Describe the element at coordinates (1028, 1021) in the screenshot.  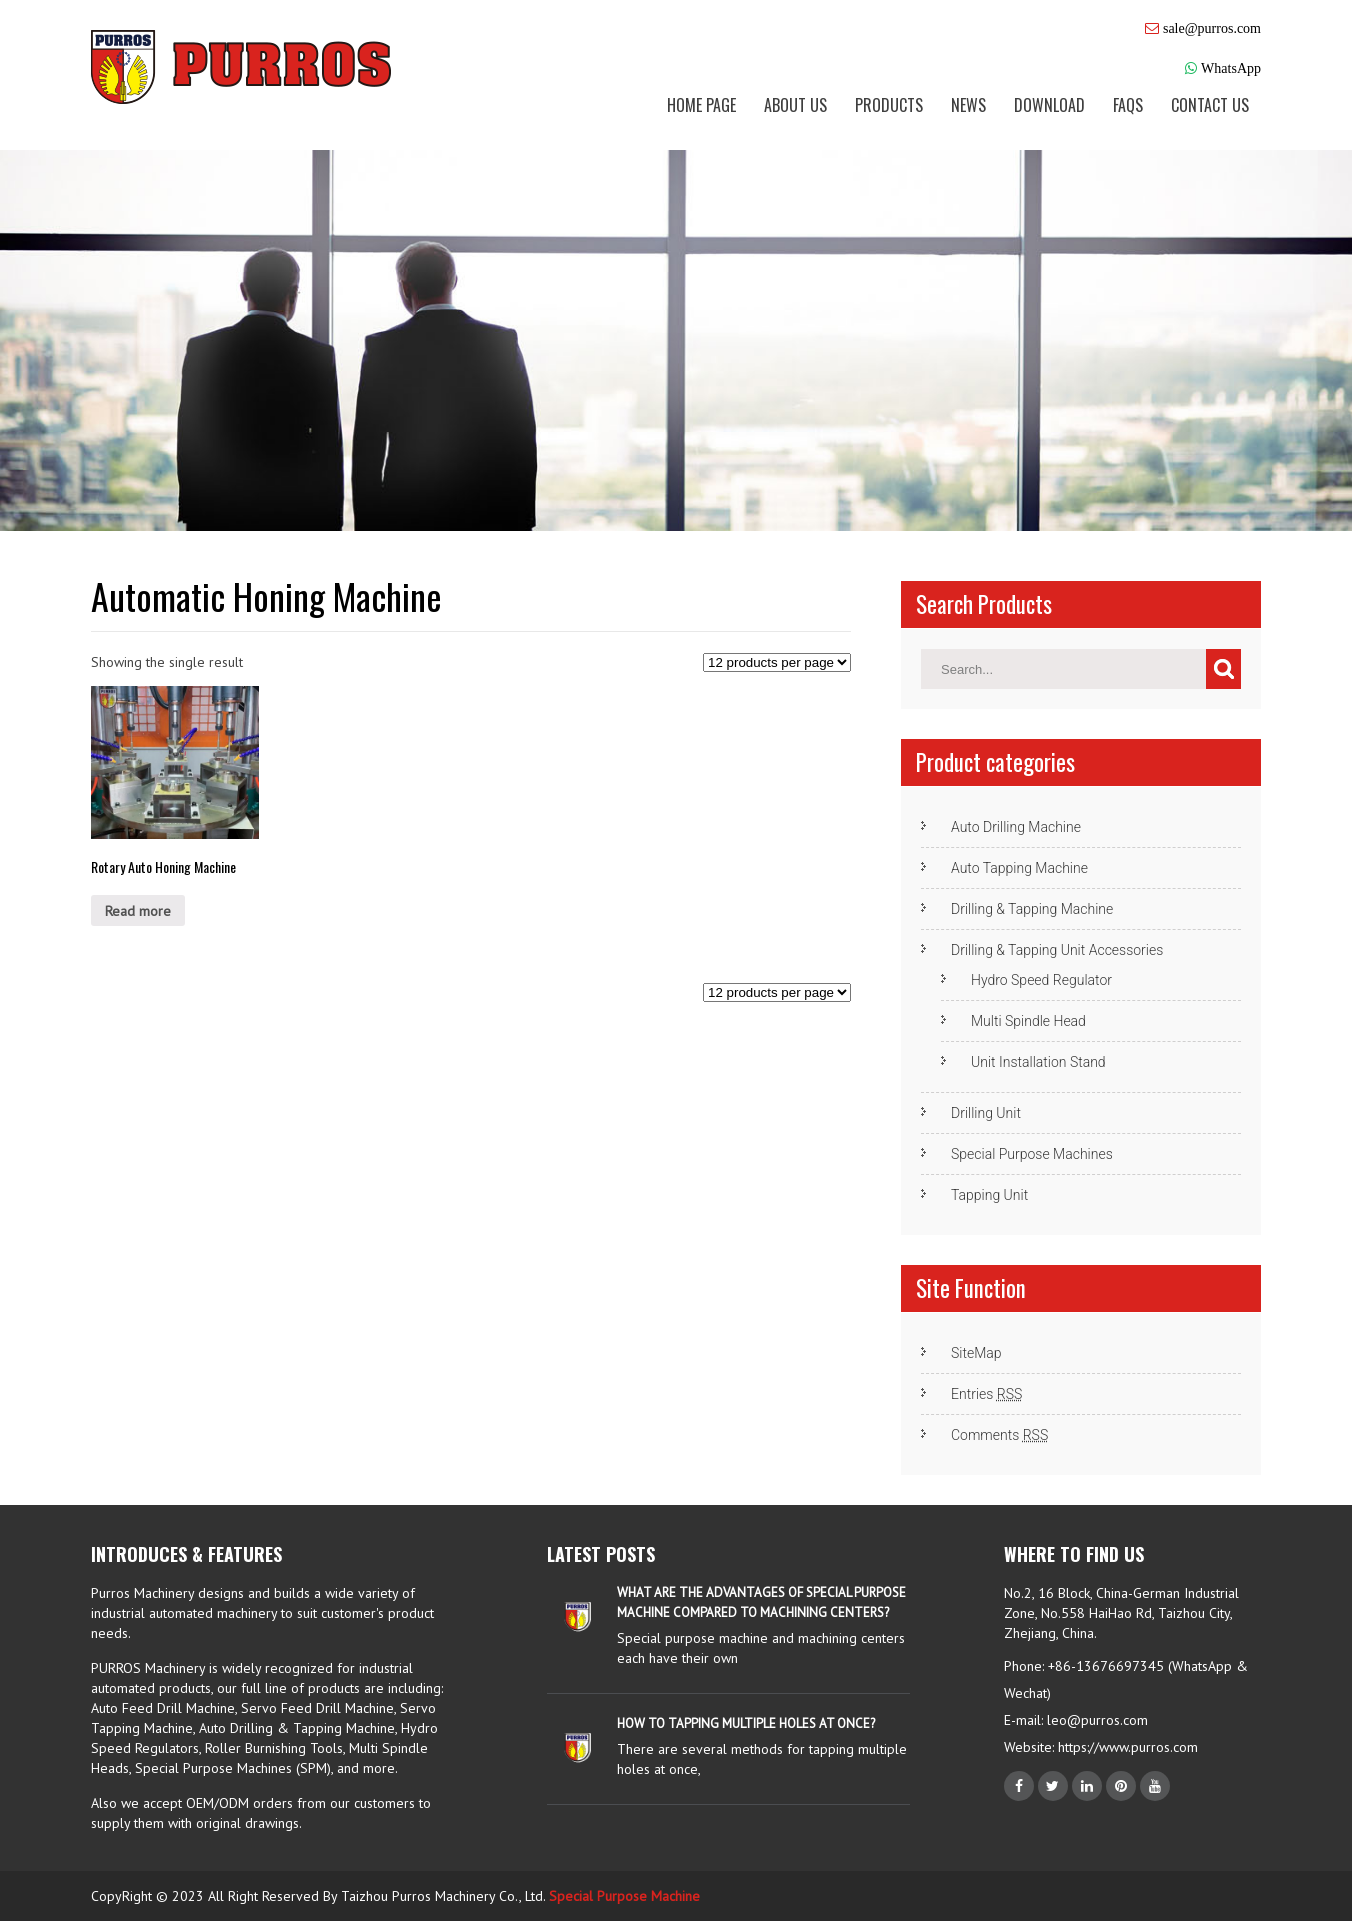
I see `Multi Spindle Head` at that location.